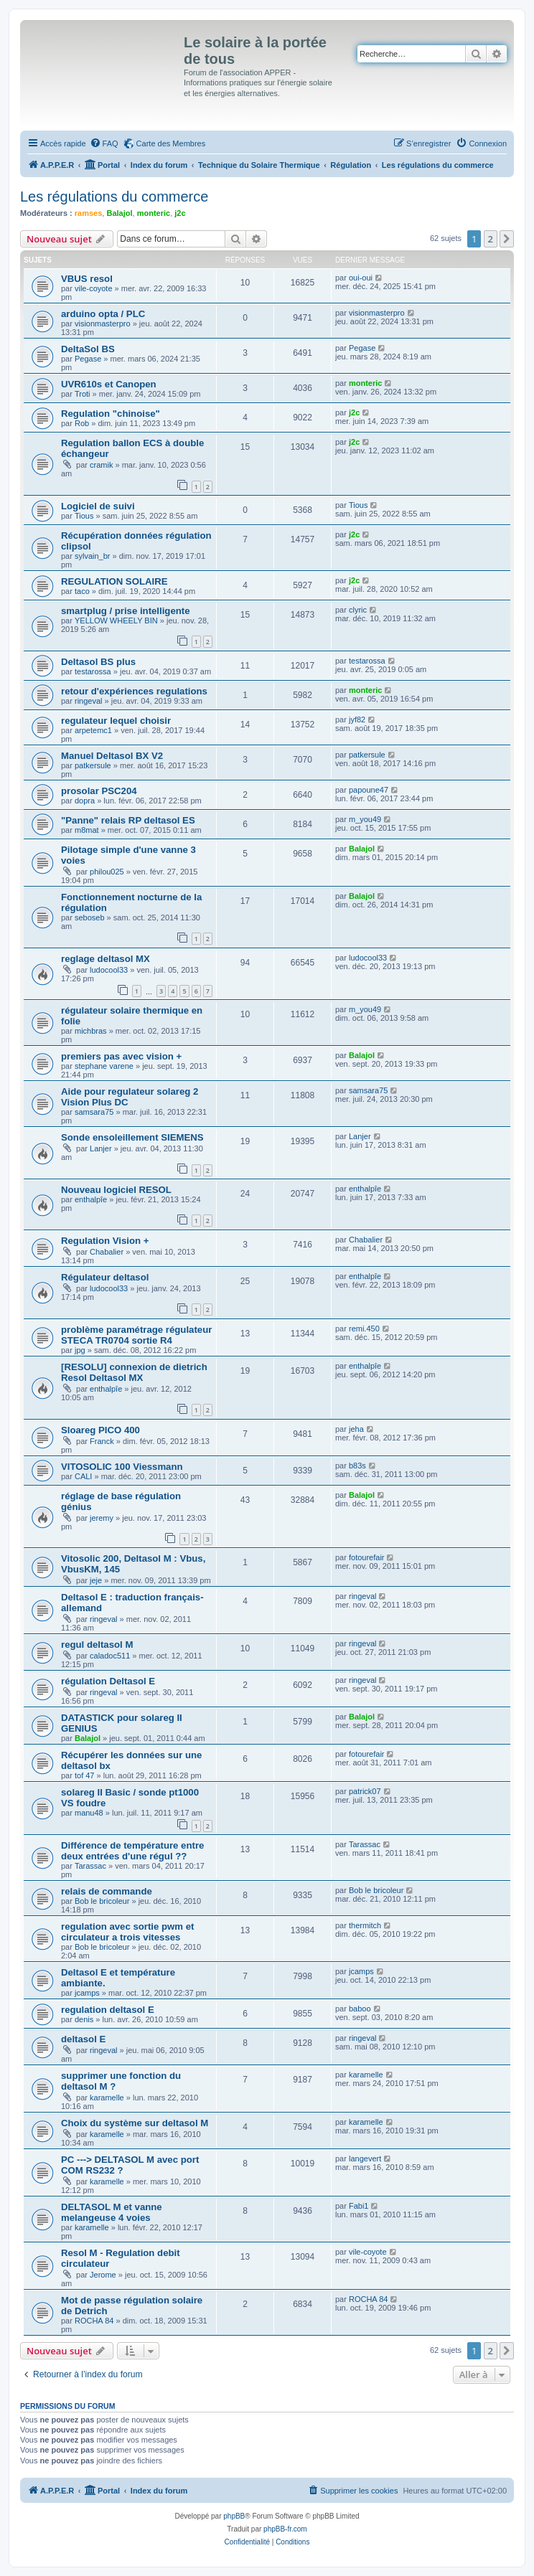  What do you see at coordinates (97, 1644) in the screenshot?
I see `regul deltasol M` at bounding box center [97, 1644].